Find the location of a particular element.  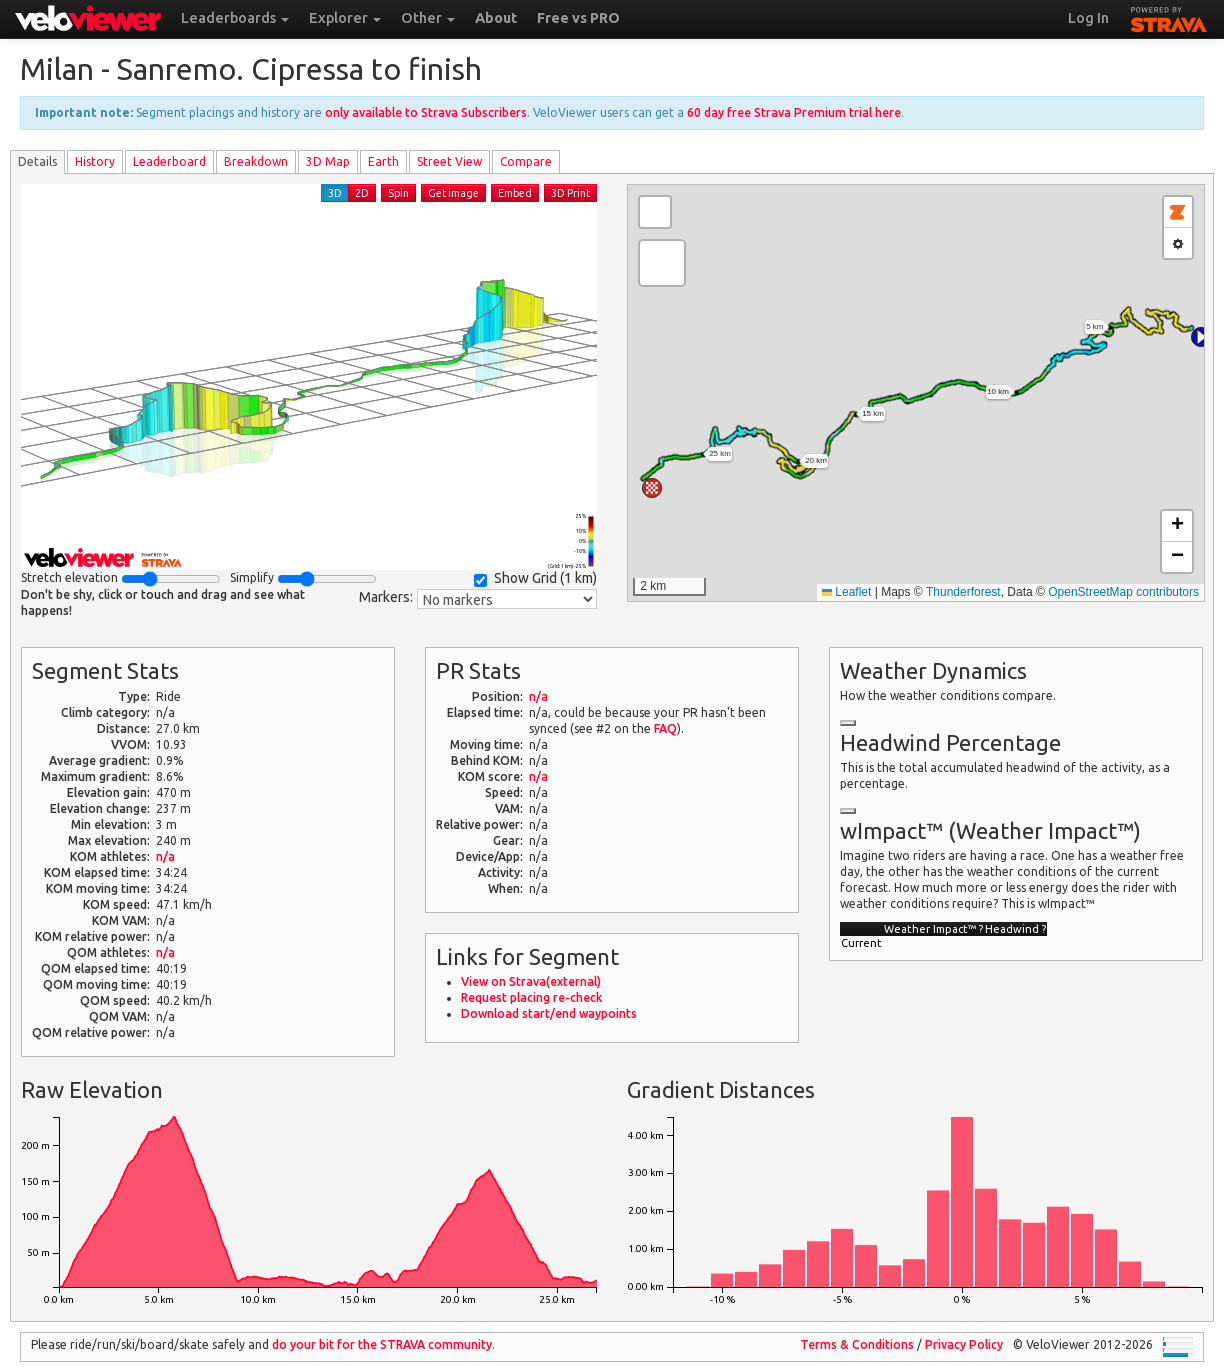

3D Print is located at coordinates (570, 193).